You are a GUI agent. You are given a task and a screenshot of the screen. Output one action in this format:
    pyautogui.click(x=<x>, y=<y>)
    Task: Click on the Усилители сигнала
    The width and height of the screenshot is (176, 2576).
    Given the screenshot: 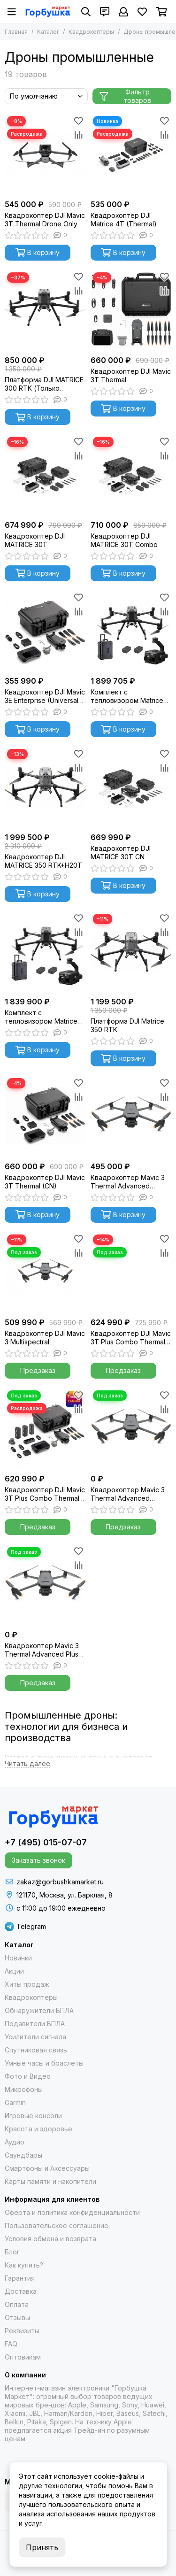 What is the action you would take?
    pyautogui.click(x=35, y=2037)
    